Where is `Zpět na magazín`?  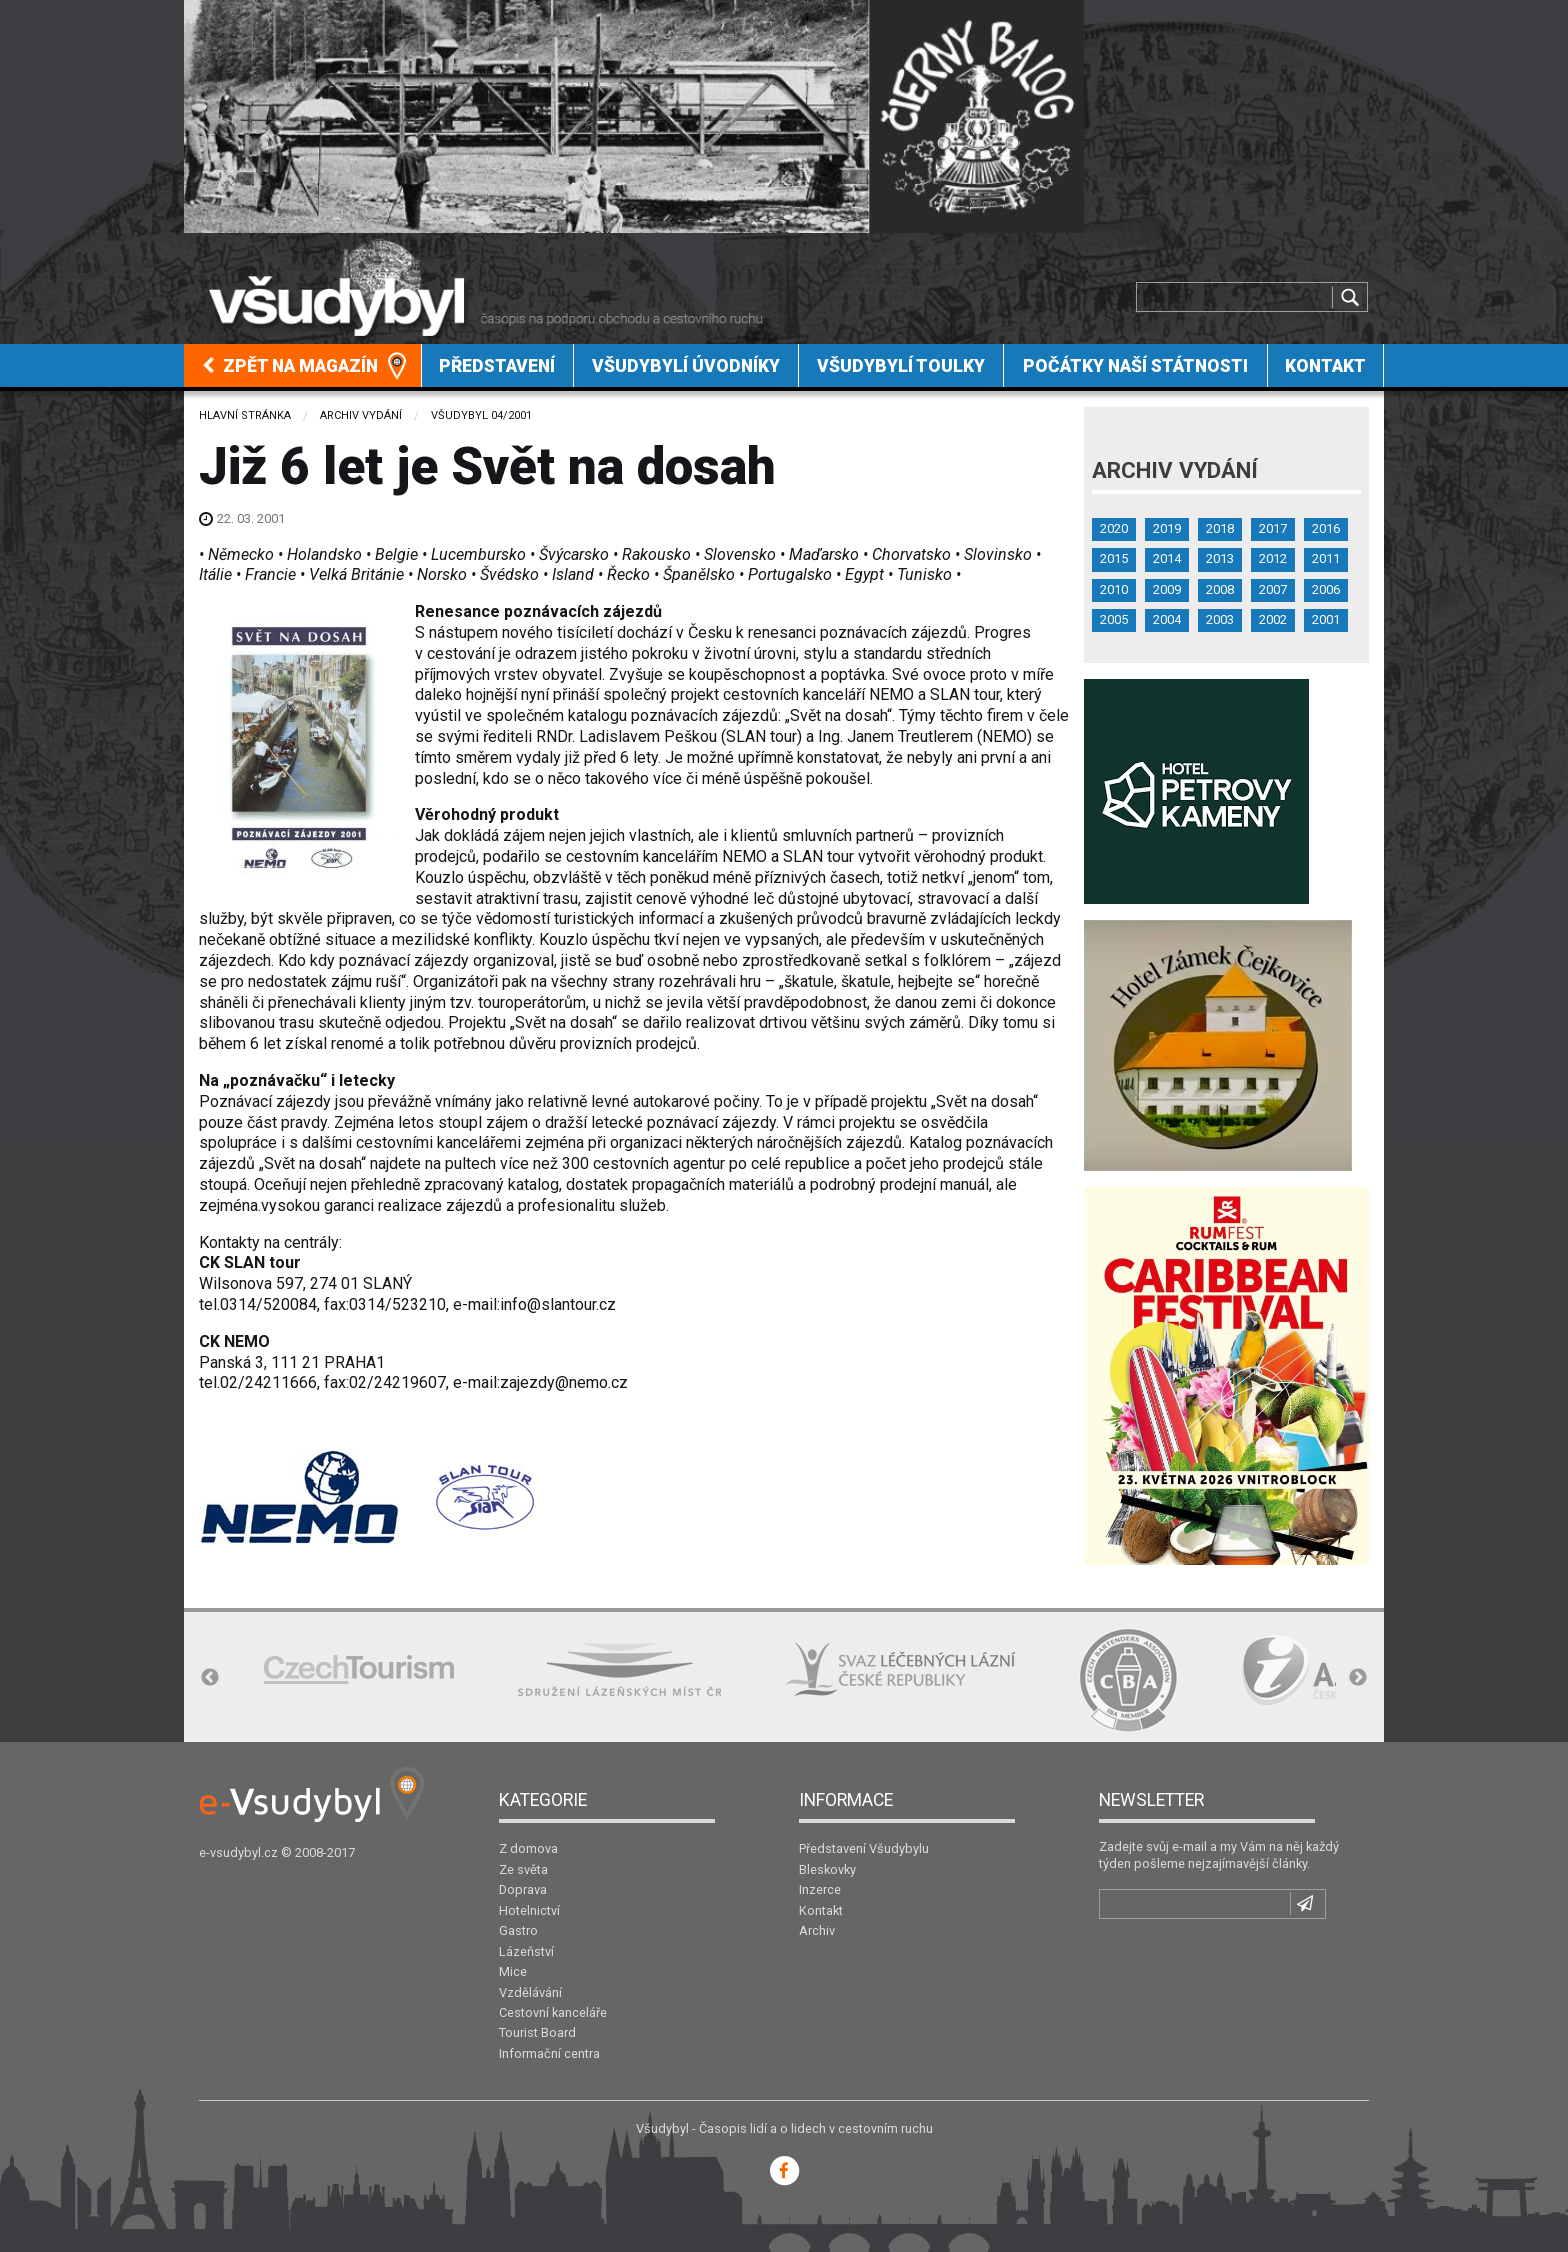
Zpět na magazín is located at coordinates (290, 366).